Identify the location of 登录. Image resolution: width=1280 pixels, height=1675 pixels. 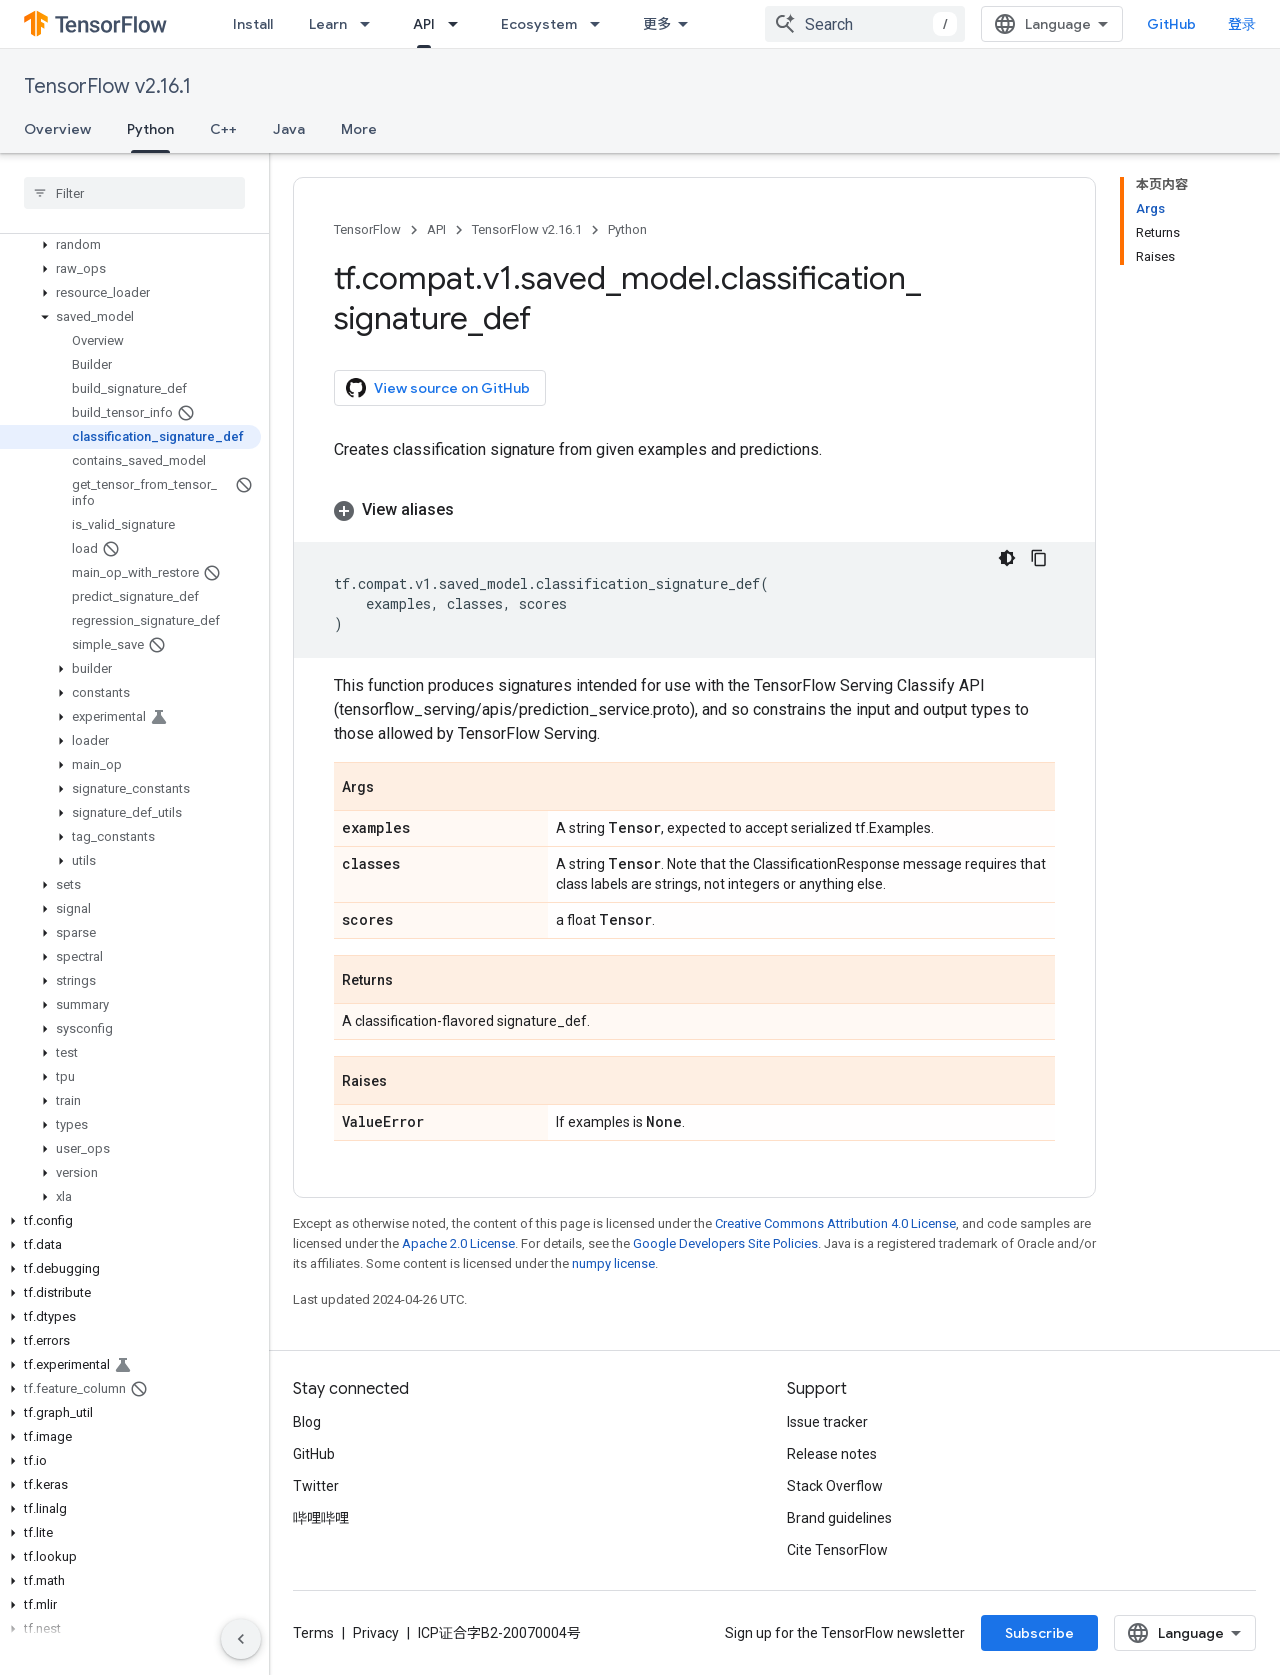
(1242, 24).